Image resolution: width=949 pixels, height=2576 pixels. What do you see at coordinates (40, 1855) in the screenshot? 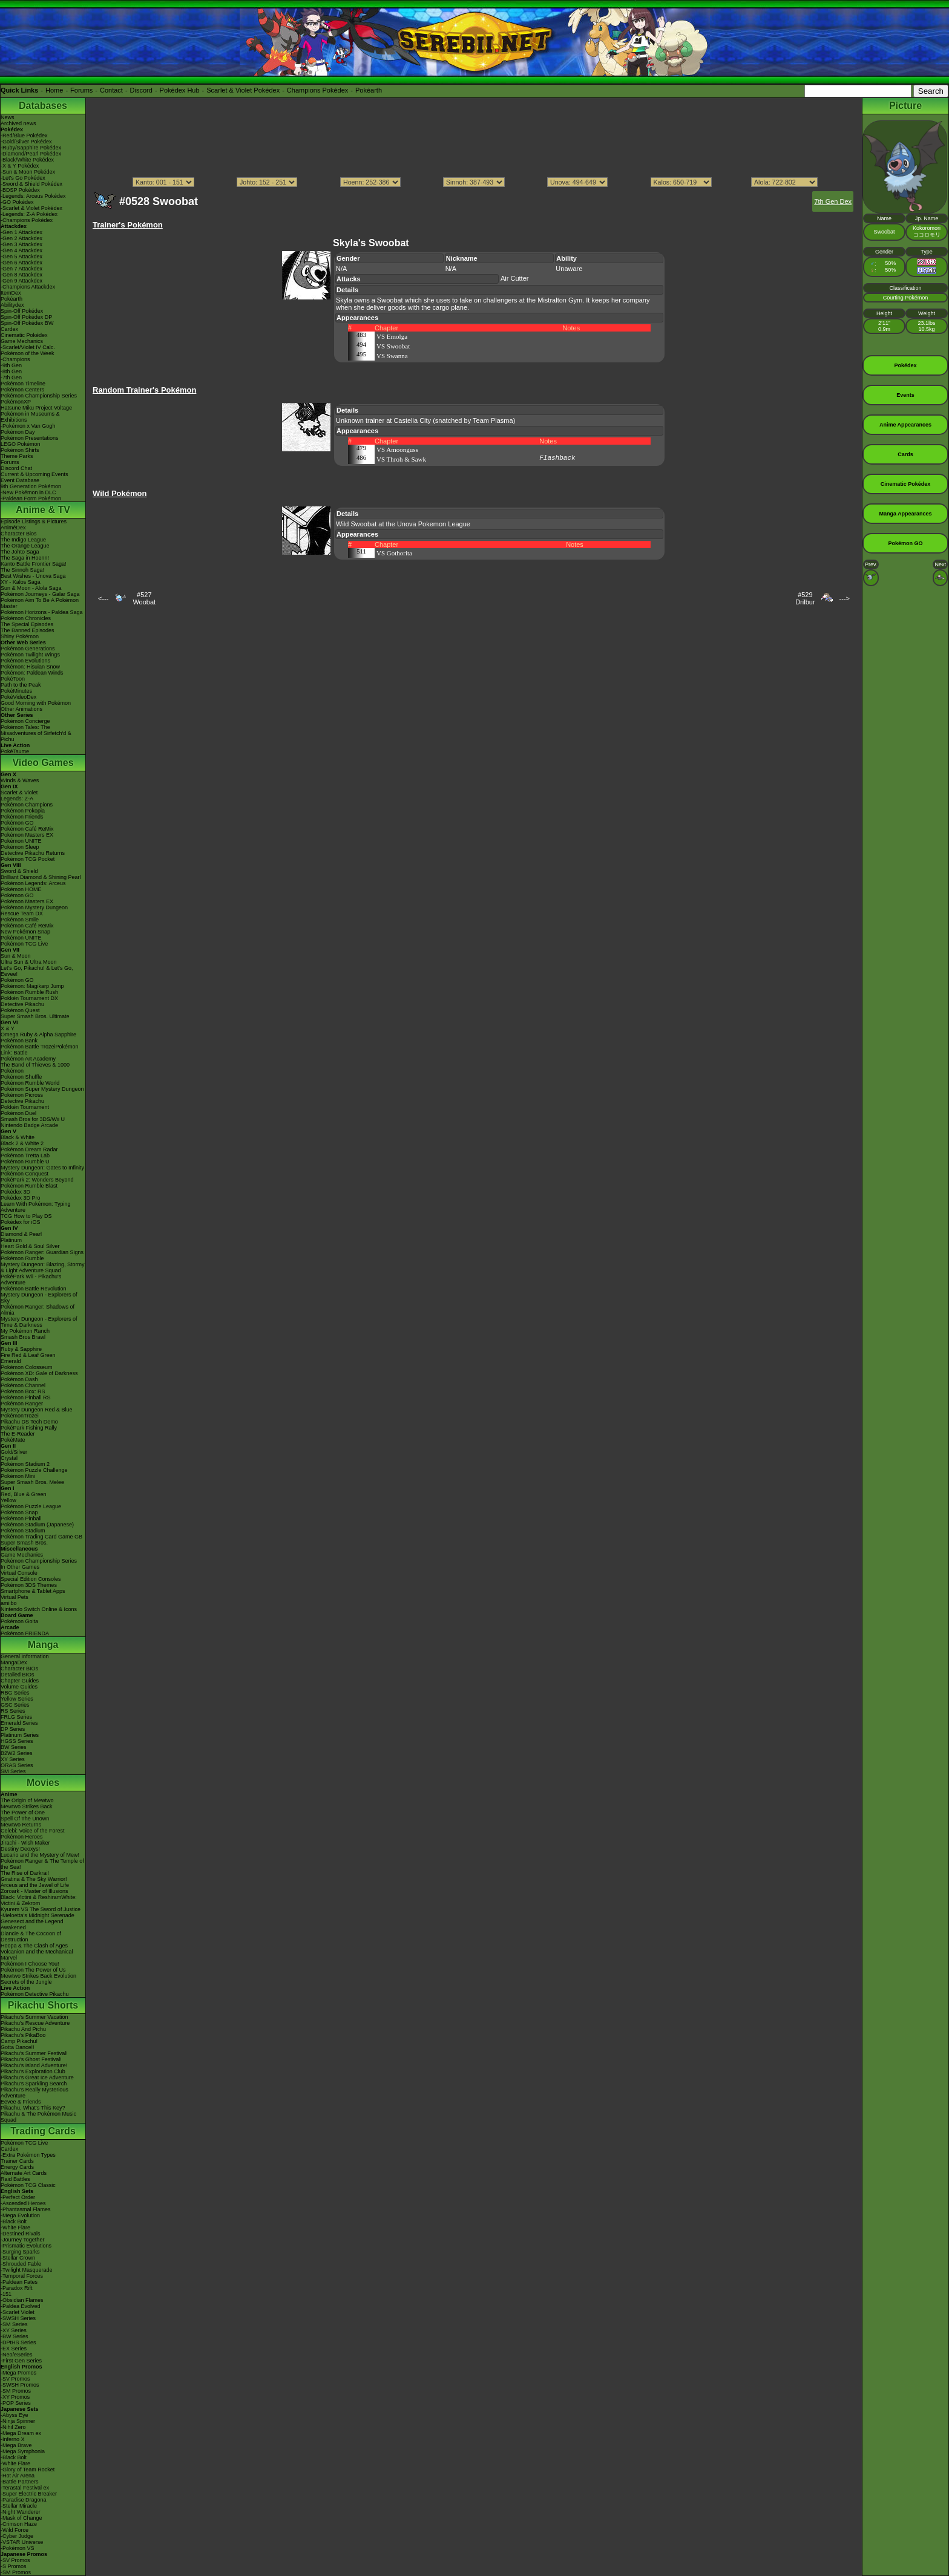
I see `Lucario and the Mystery of Mew!` at bounding box center [40, 1855].